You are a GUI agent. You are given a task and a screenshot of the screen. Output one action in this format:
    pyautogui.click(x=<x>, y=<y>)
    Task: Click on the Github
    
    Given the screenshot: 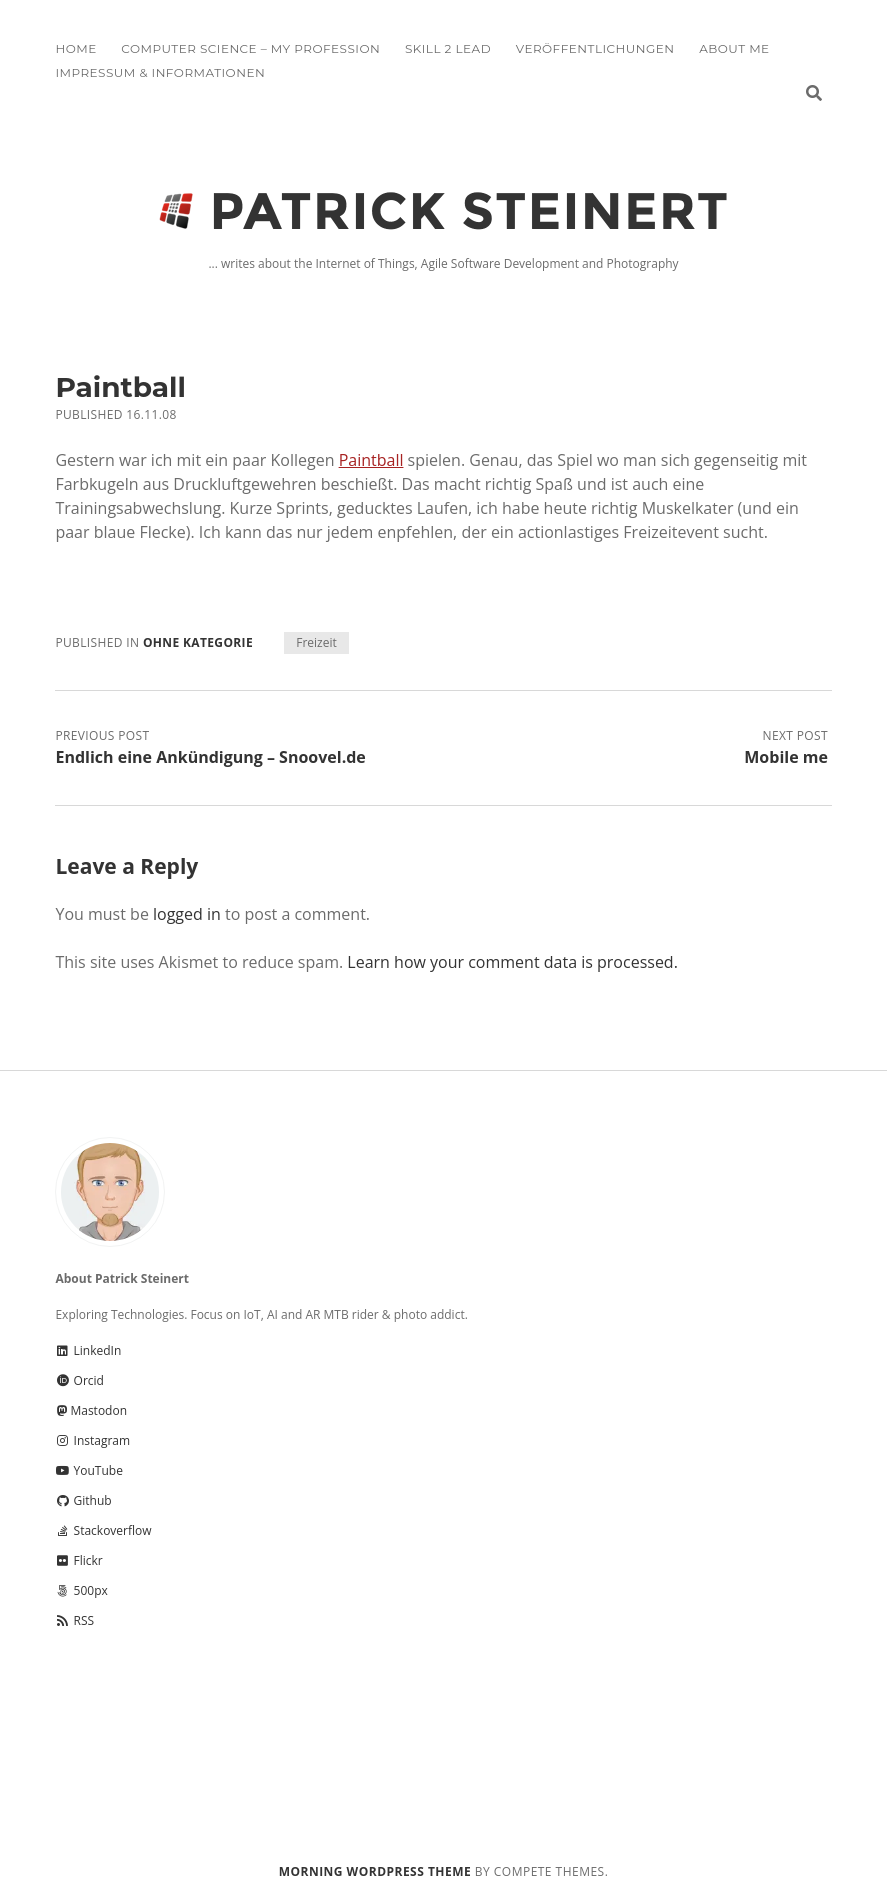 What is the action you would take?
    pyautogui.click(x=83, y=1500)
    